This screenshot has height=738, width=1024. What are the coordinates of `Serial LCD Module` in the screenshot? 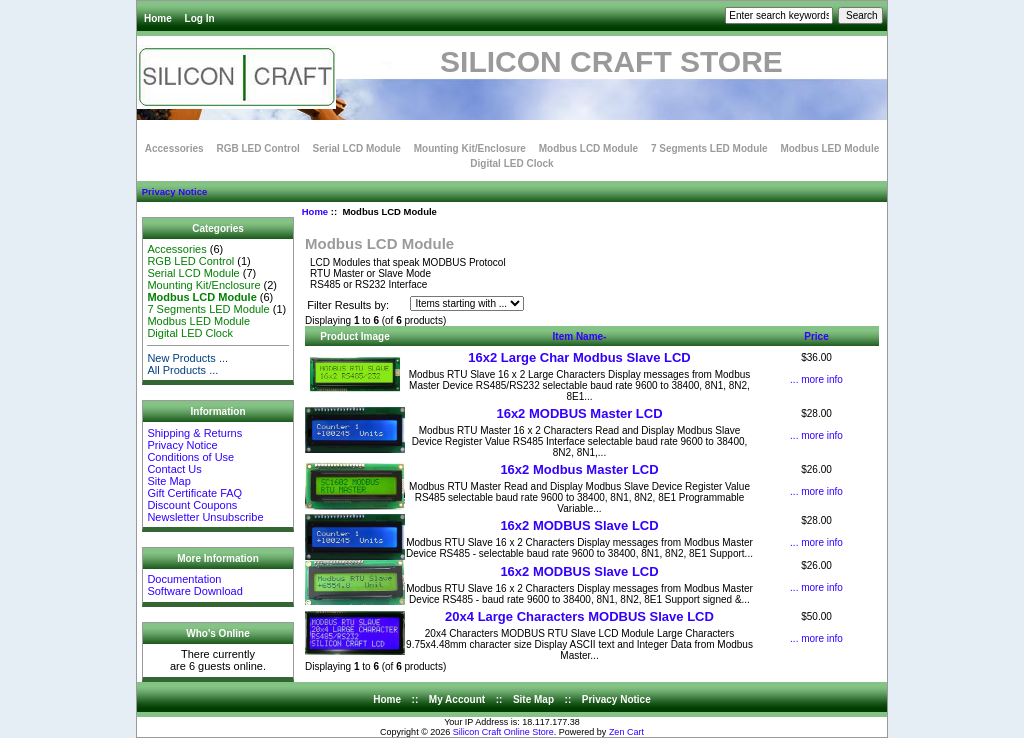 It's located at (357, 148).